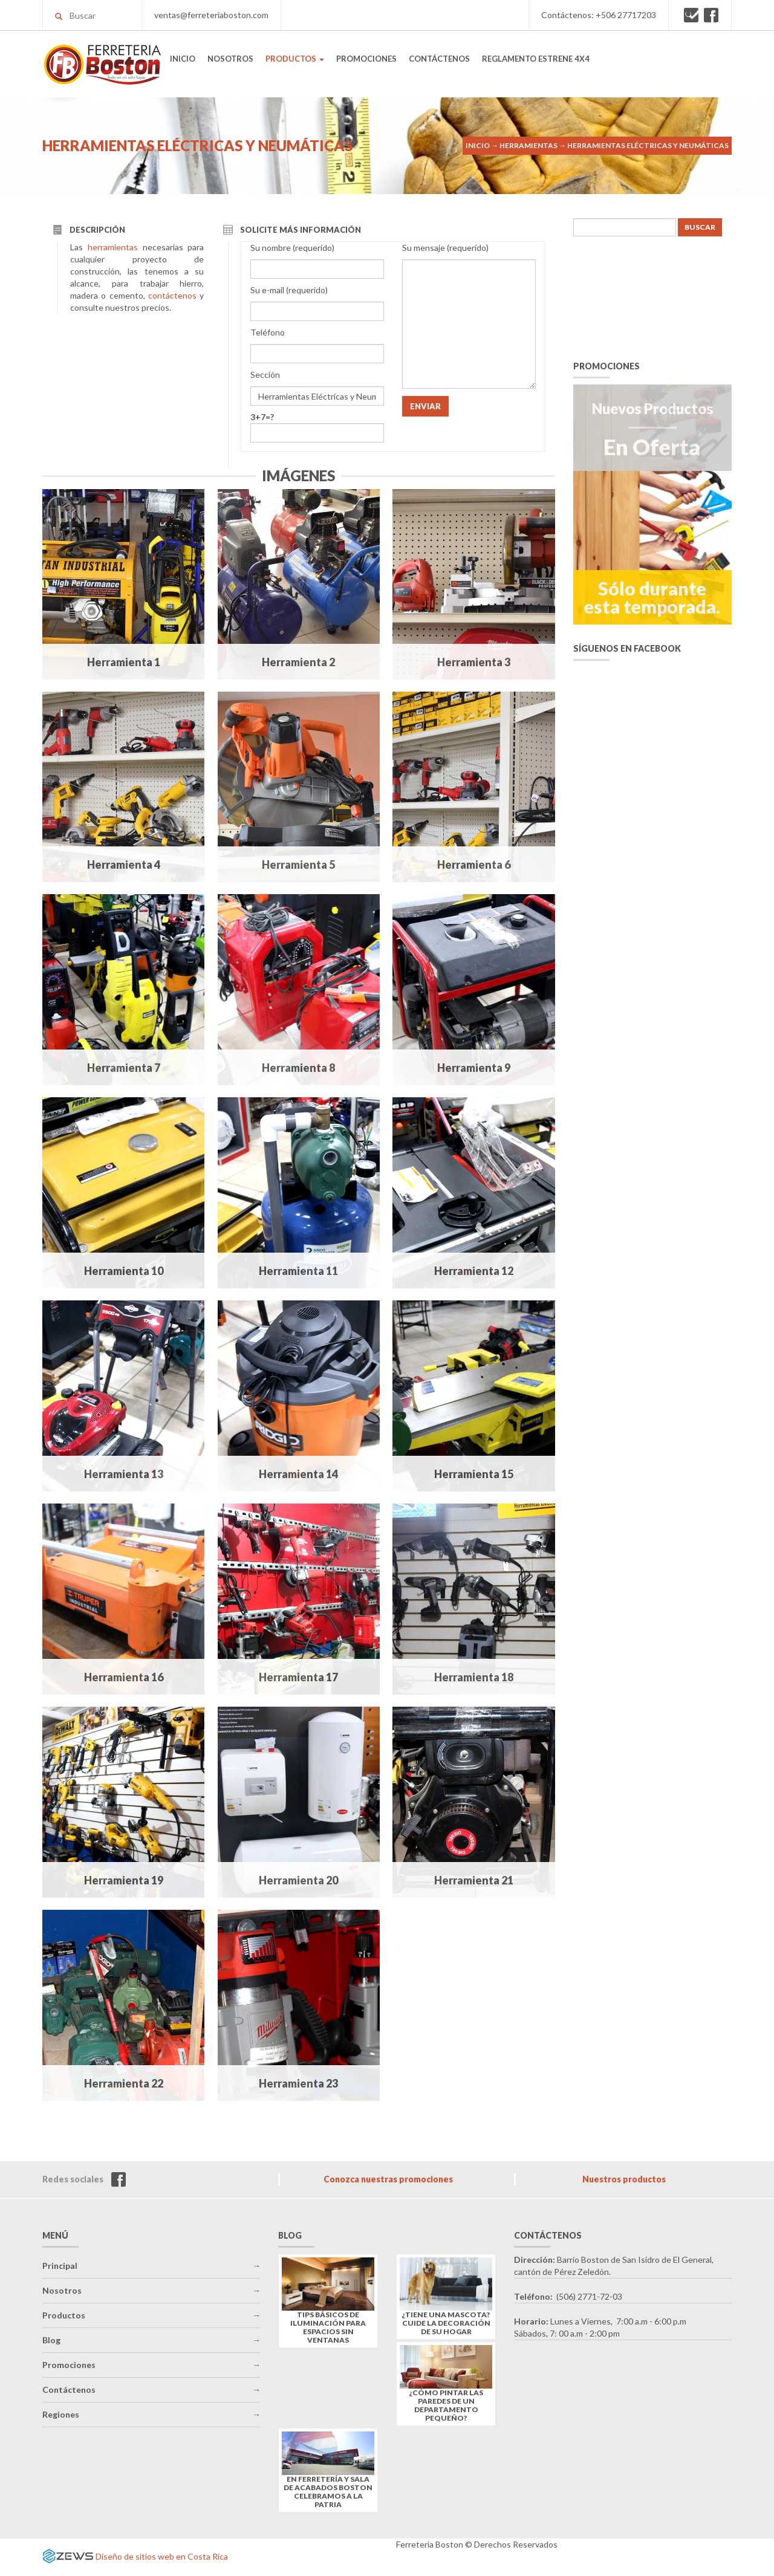 The width and height of the screenshot is (774, 2576). Describe the element at coordinates (439, 58) in the screenshot. I see `CONTÁCTENOS` at that location.